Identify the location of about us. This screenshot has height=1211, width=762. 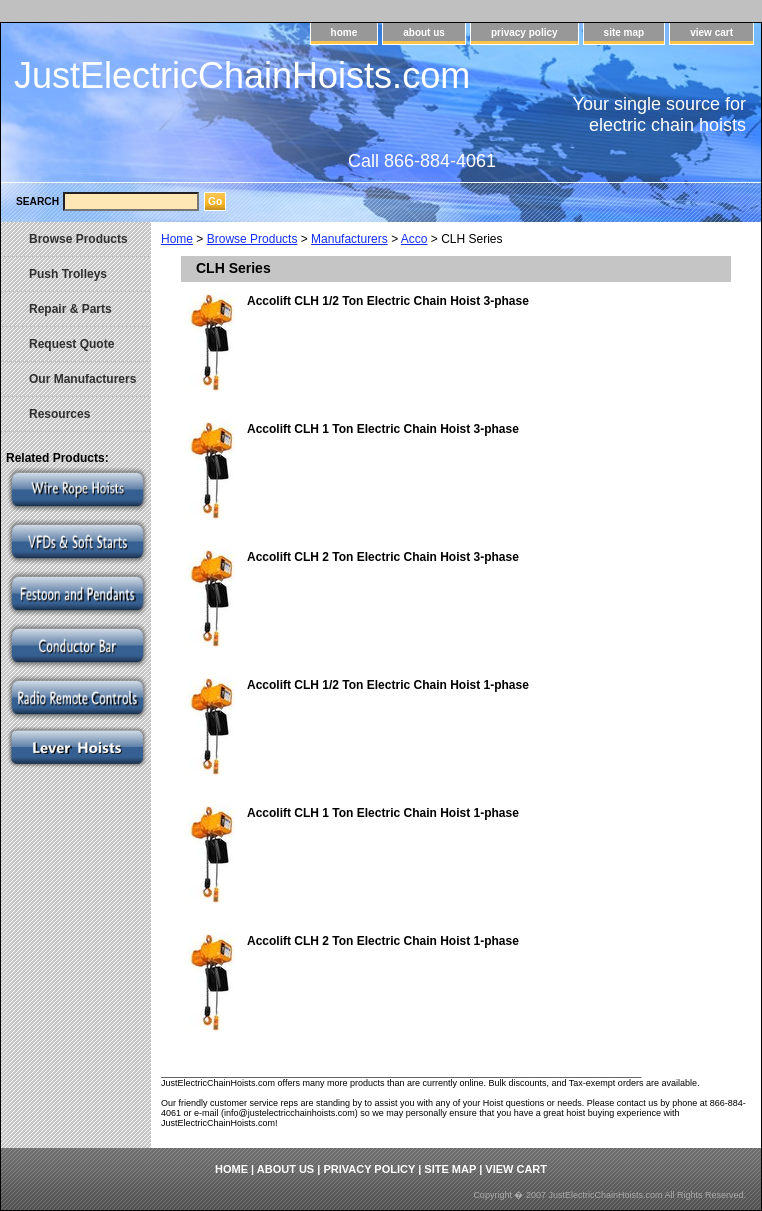
(424, 32).